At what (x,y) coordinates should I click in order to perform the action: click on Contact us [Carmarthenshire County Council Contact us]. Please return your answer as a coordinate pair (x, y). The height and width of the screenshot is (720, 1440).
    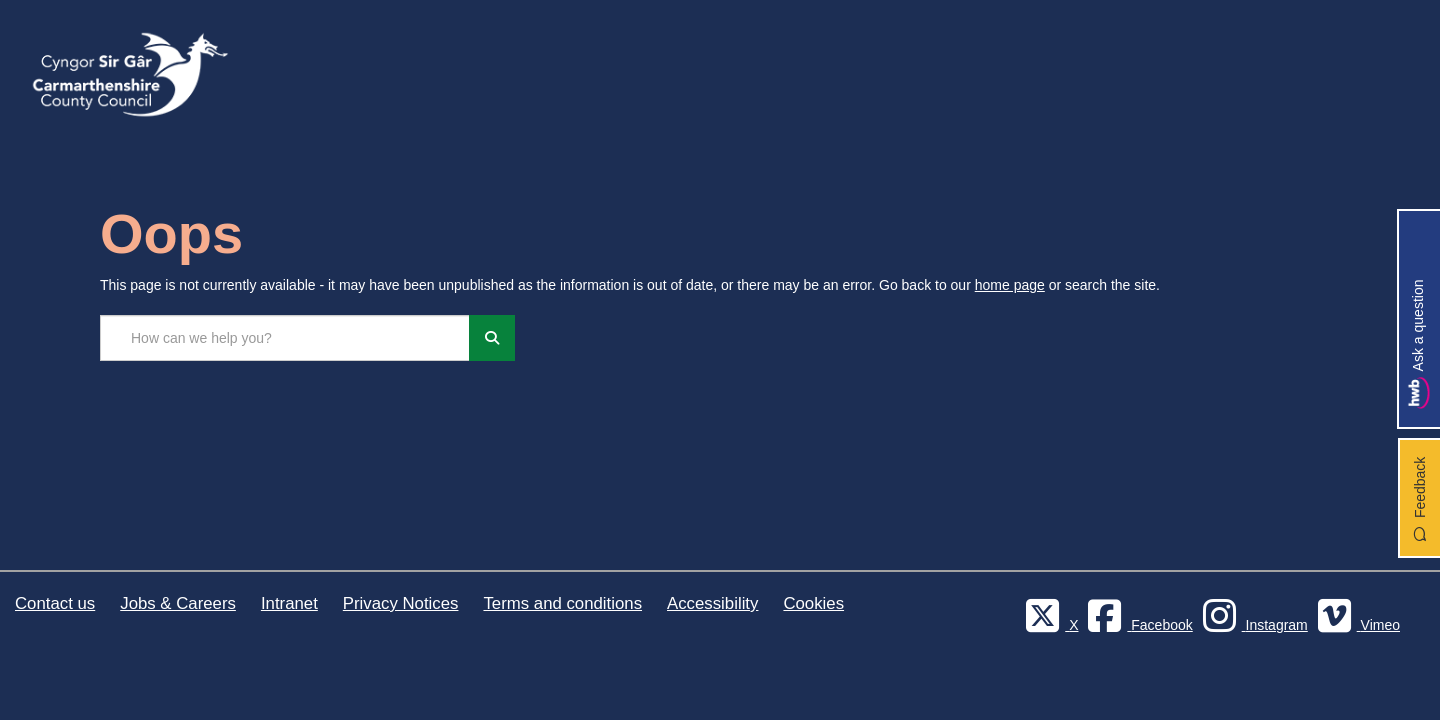
    Looking at the image, I should click on (55, 603).